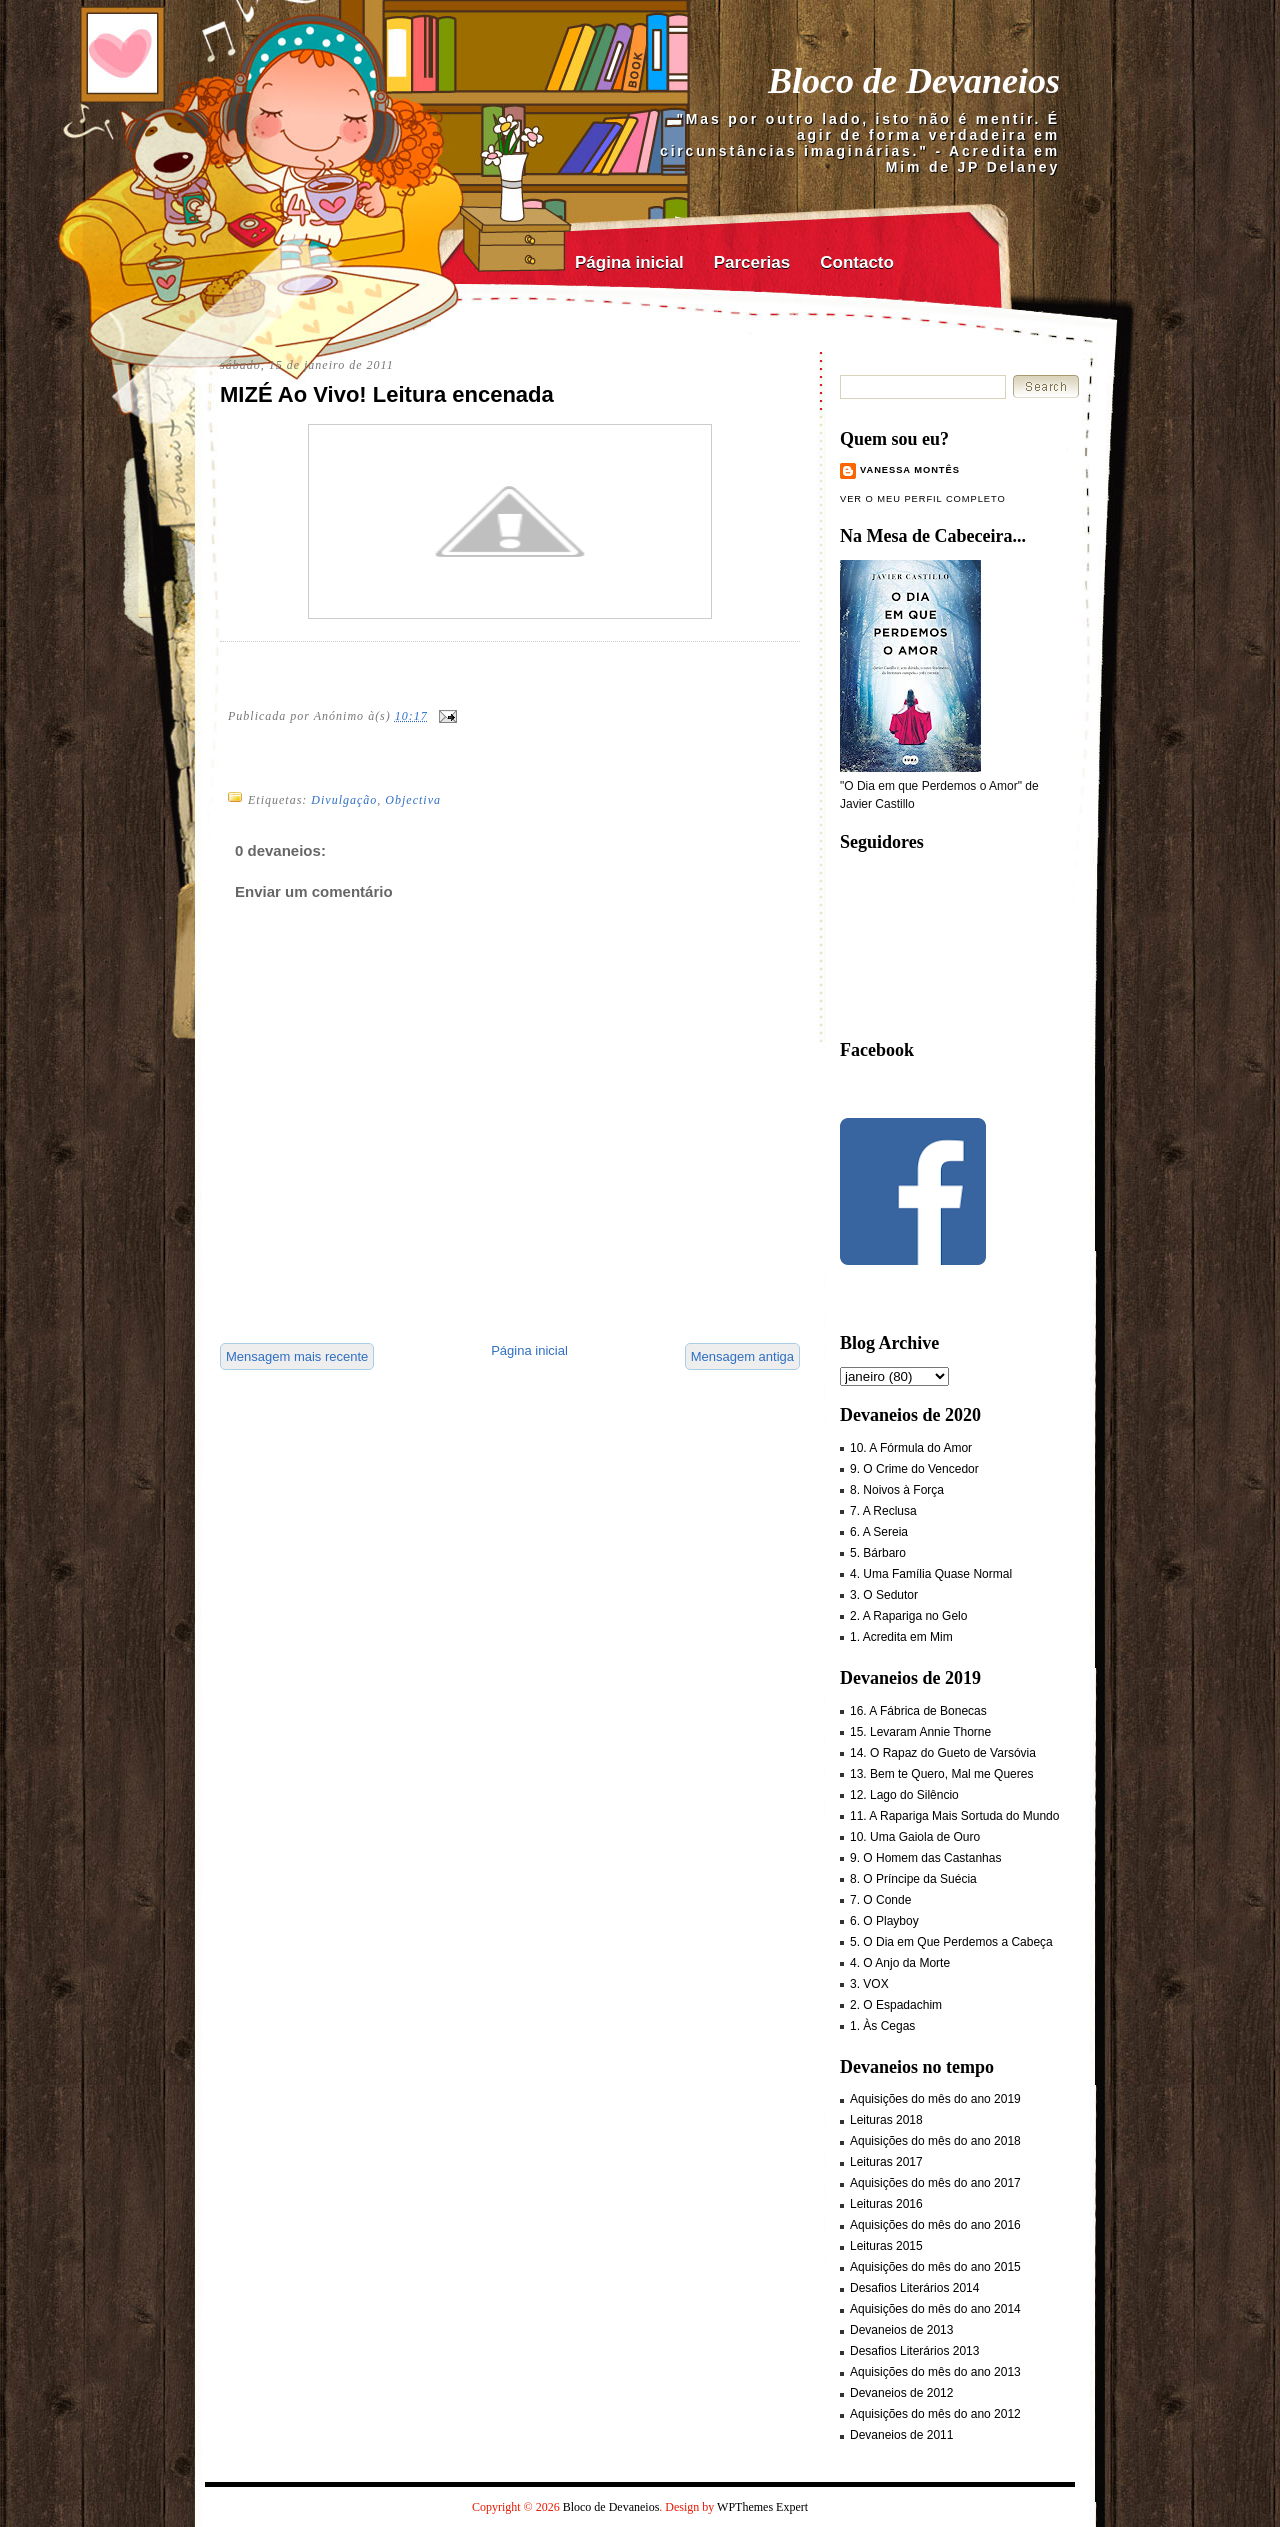  Describe the element at coordinates (762, 2507) in the screenshot. I see `WPThemes Expert` at that location.